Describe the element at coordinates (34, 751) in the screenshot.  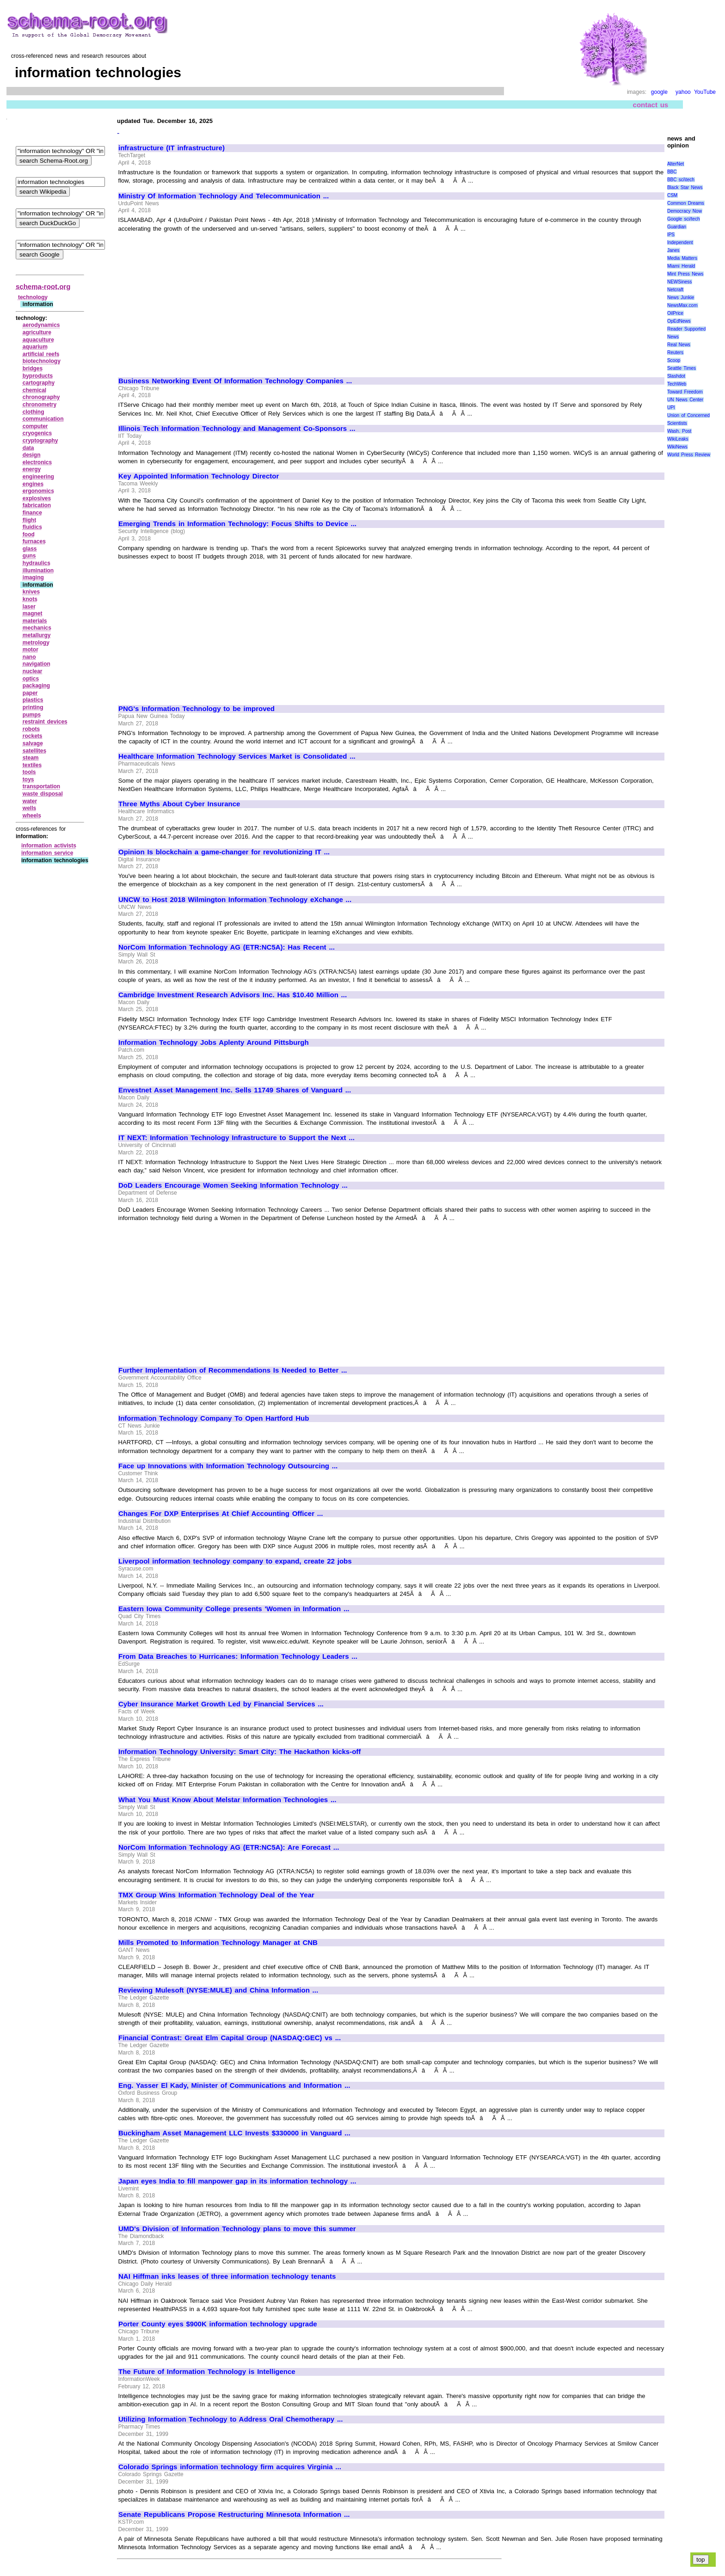
I see `satellites` at that location.